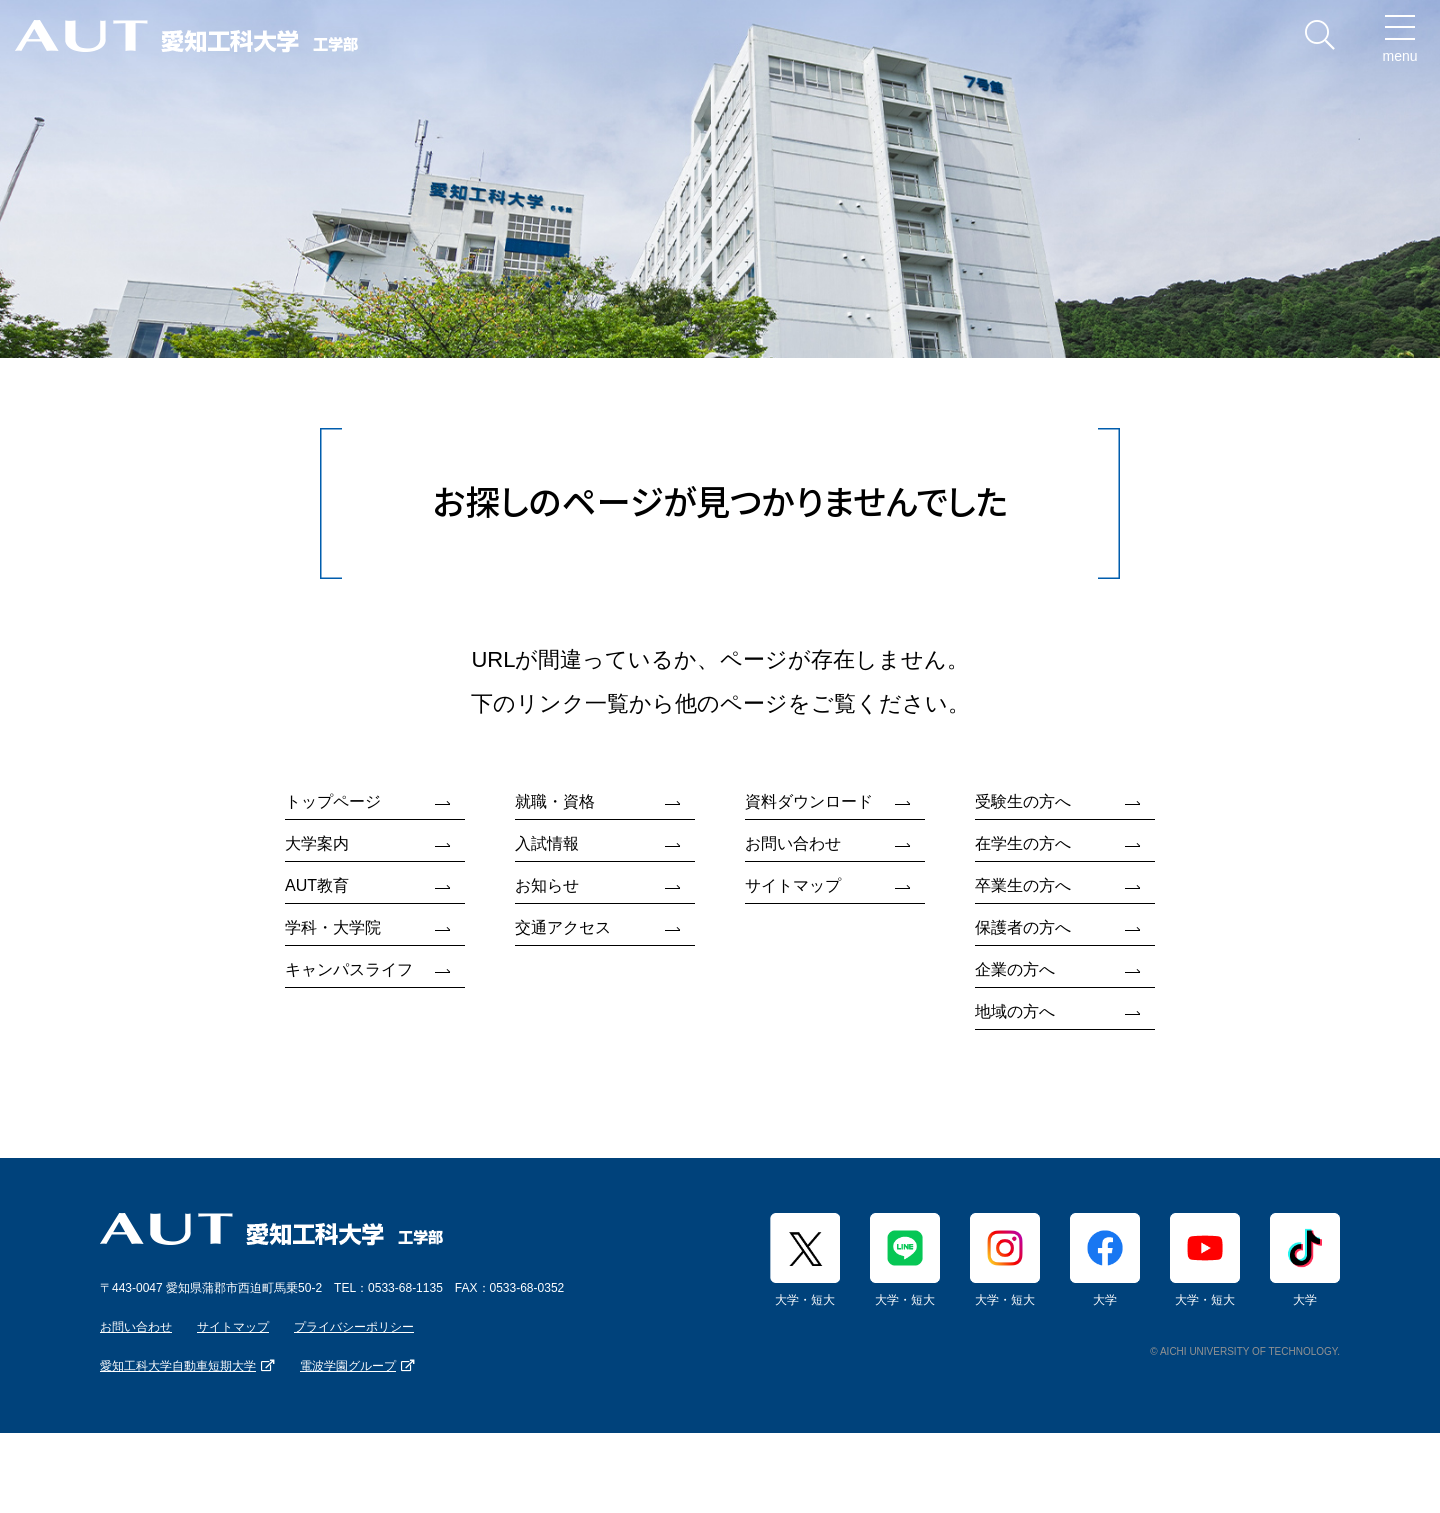  I want to click on キャンパスライフ, so click(349, 969).